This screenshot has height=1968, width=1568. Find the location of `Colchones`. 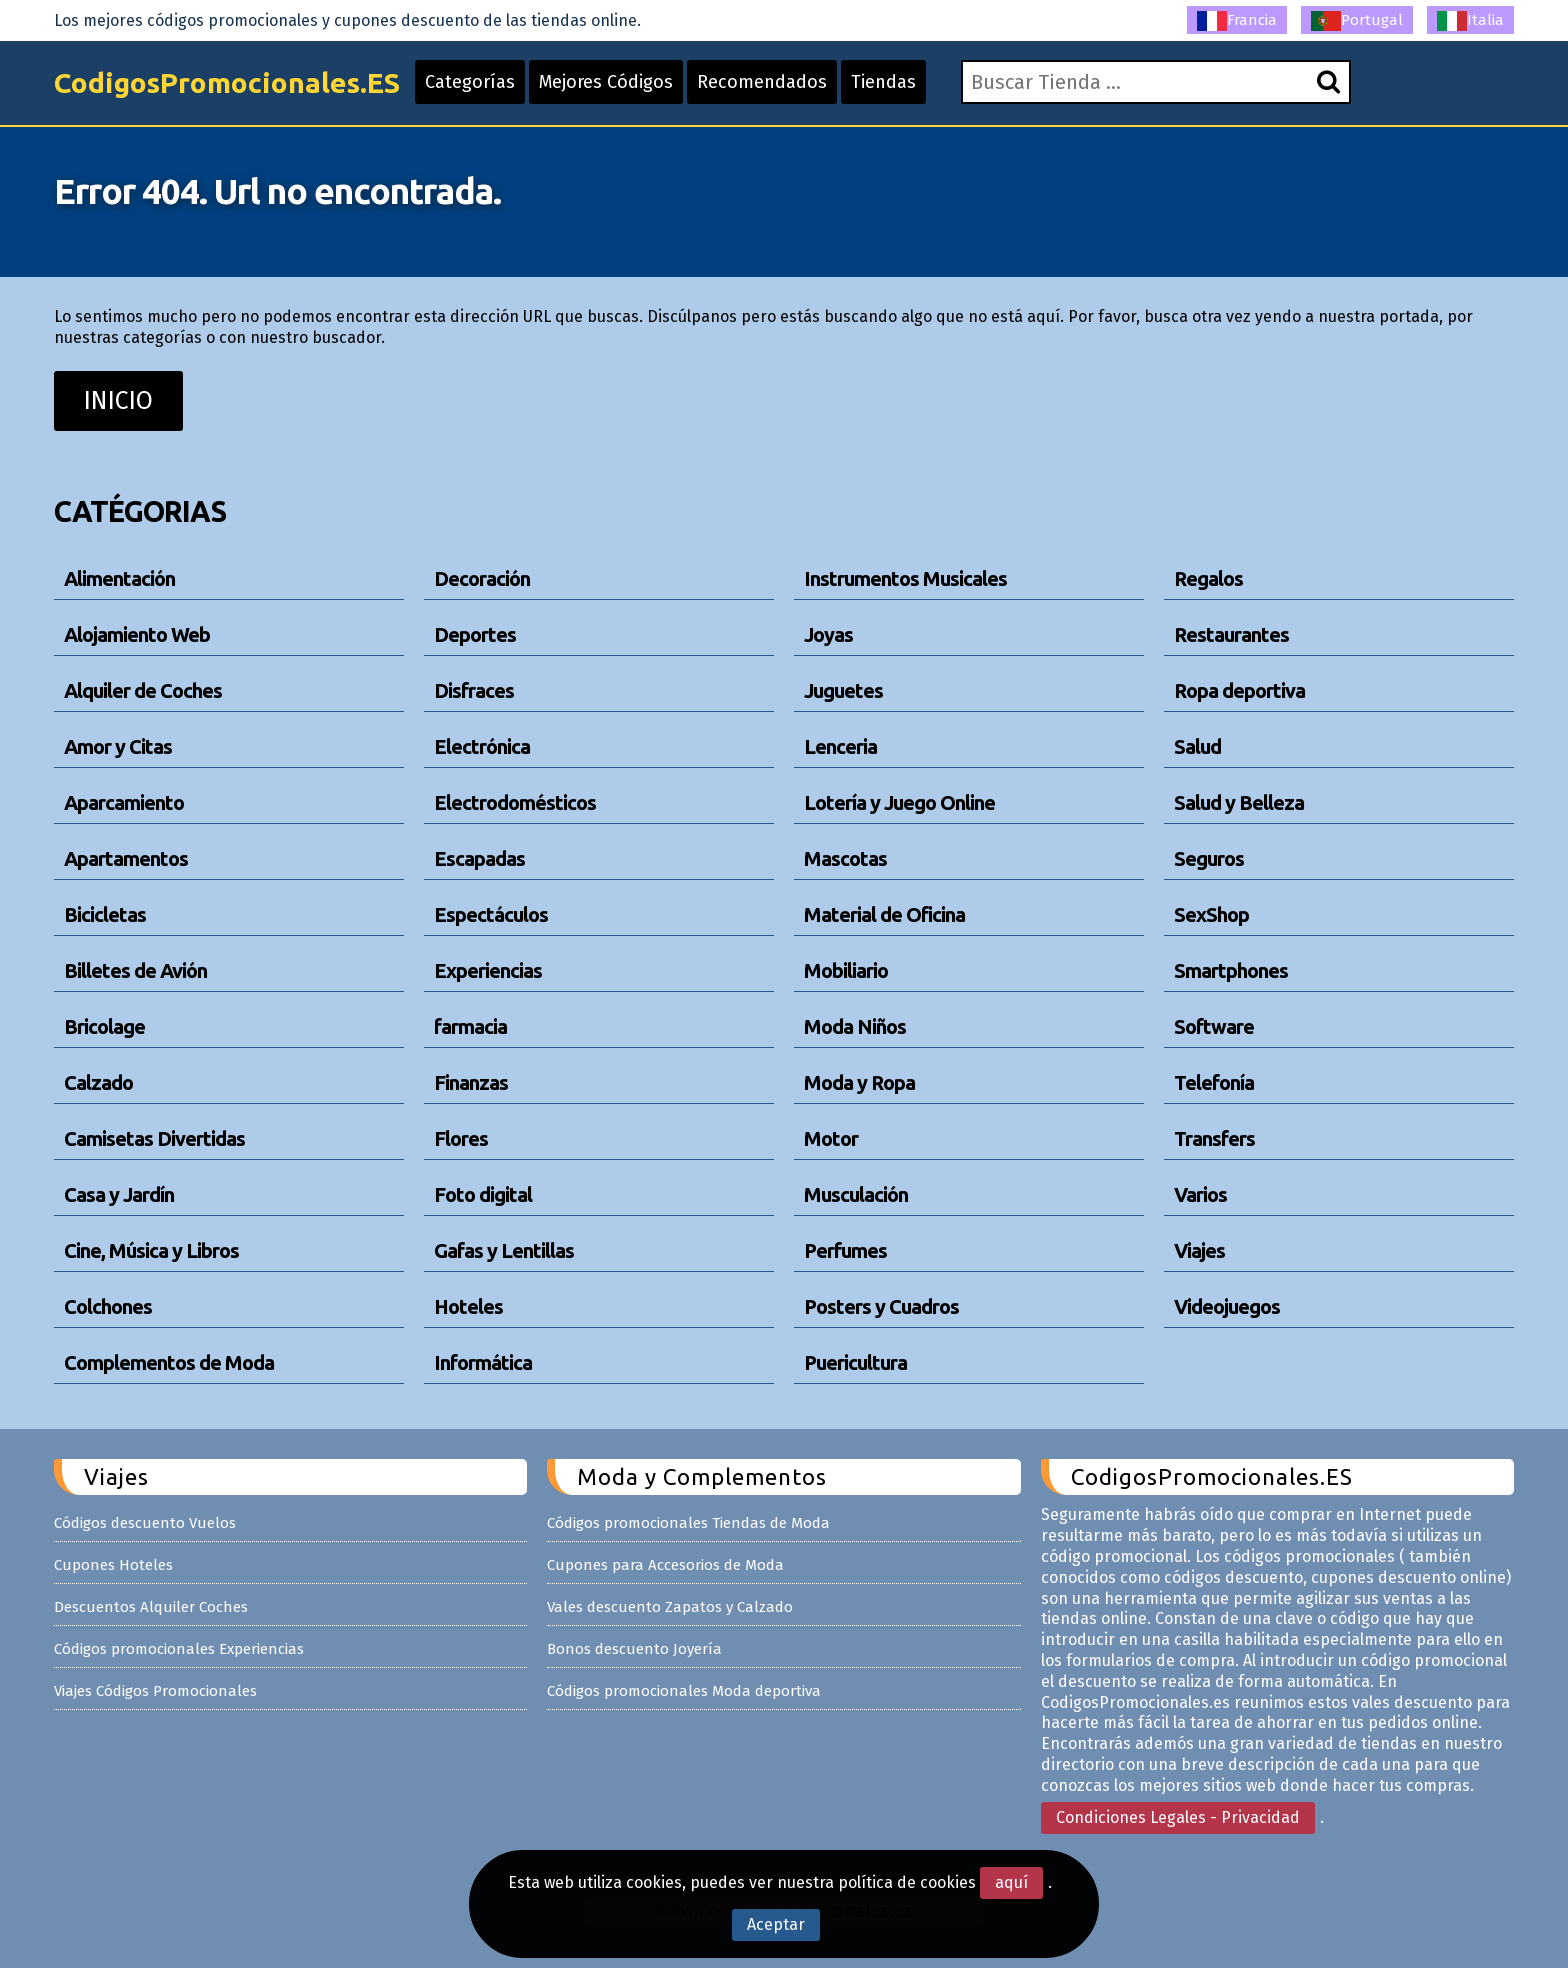

Colchones is located at coordinates (108, 1306).